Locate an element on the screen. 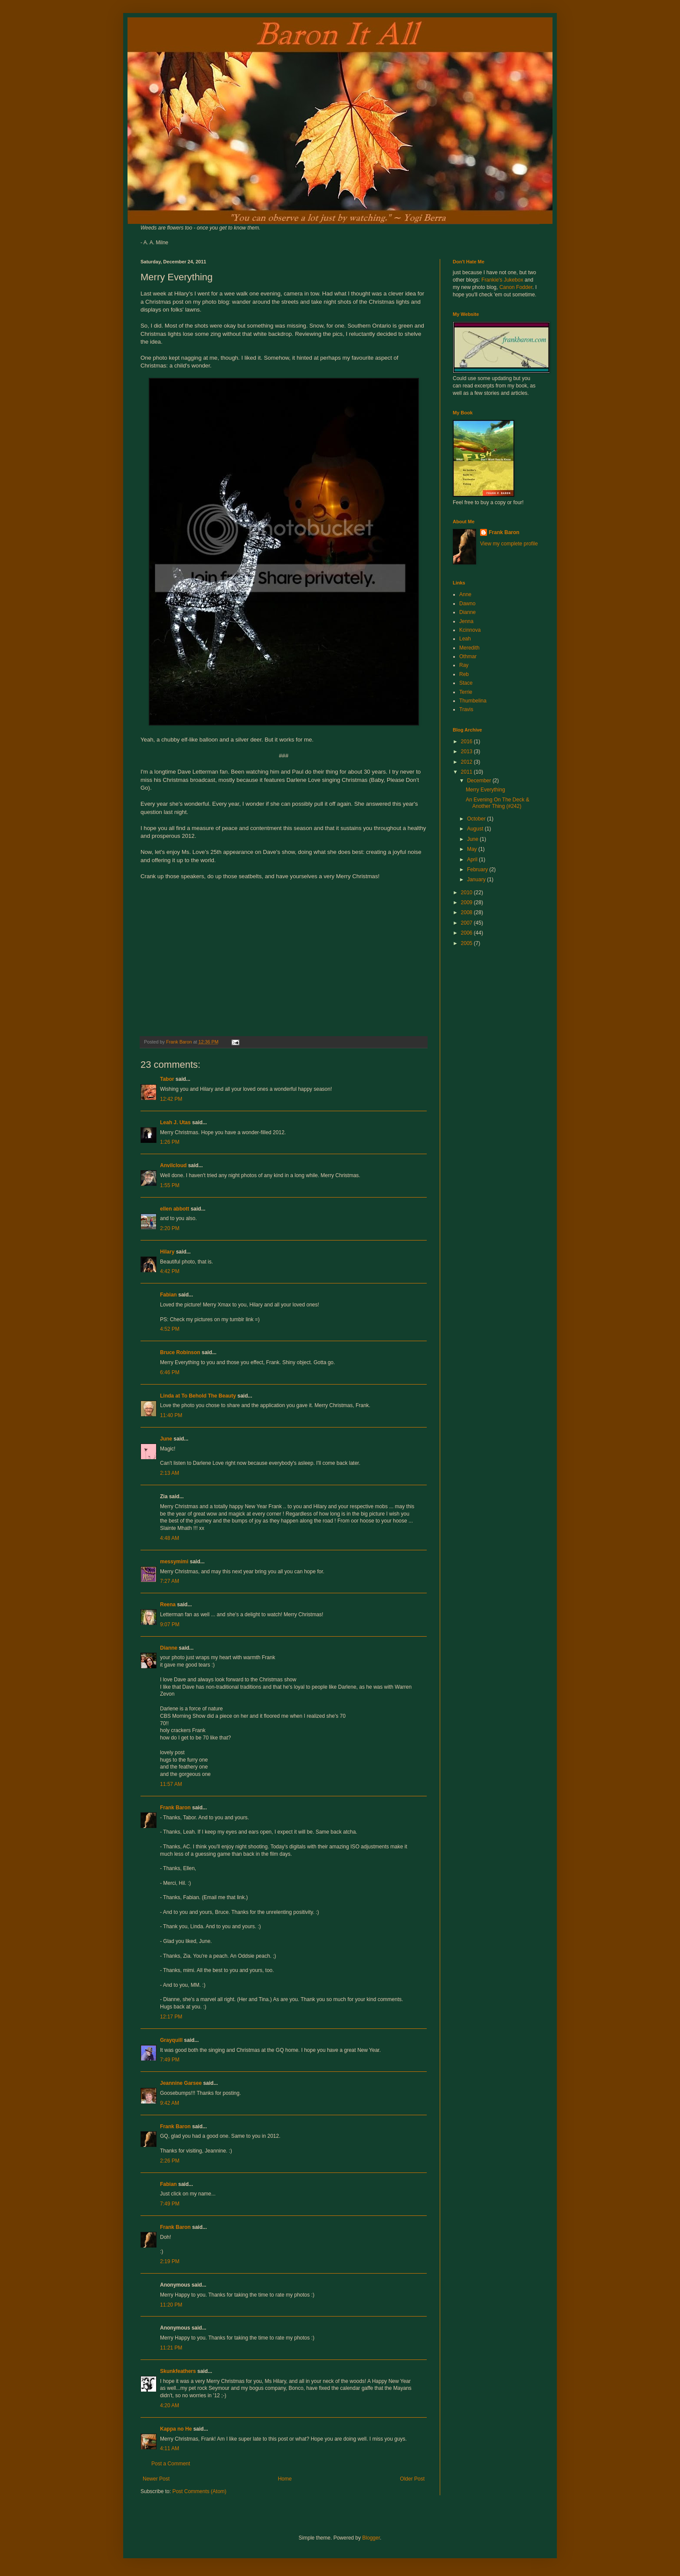 The height and width of the screenshot is (2576, 680). Merry Everything is located at coordinates (485, 790).